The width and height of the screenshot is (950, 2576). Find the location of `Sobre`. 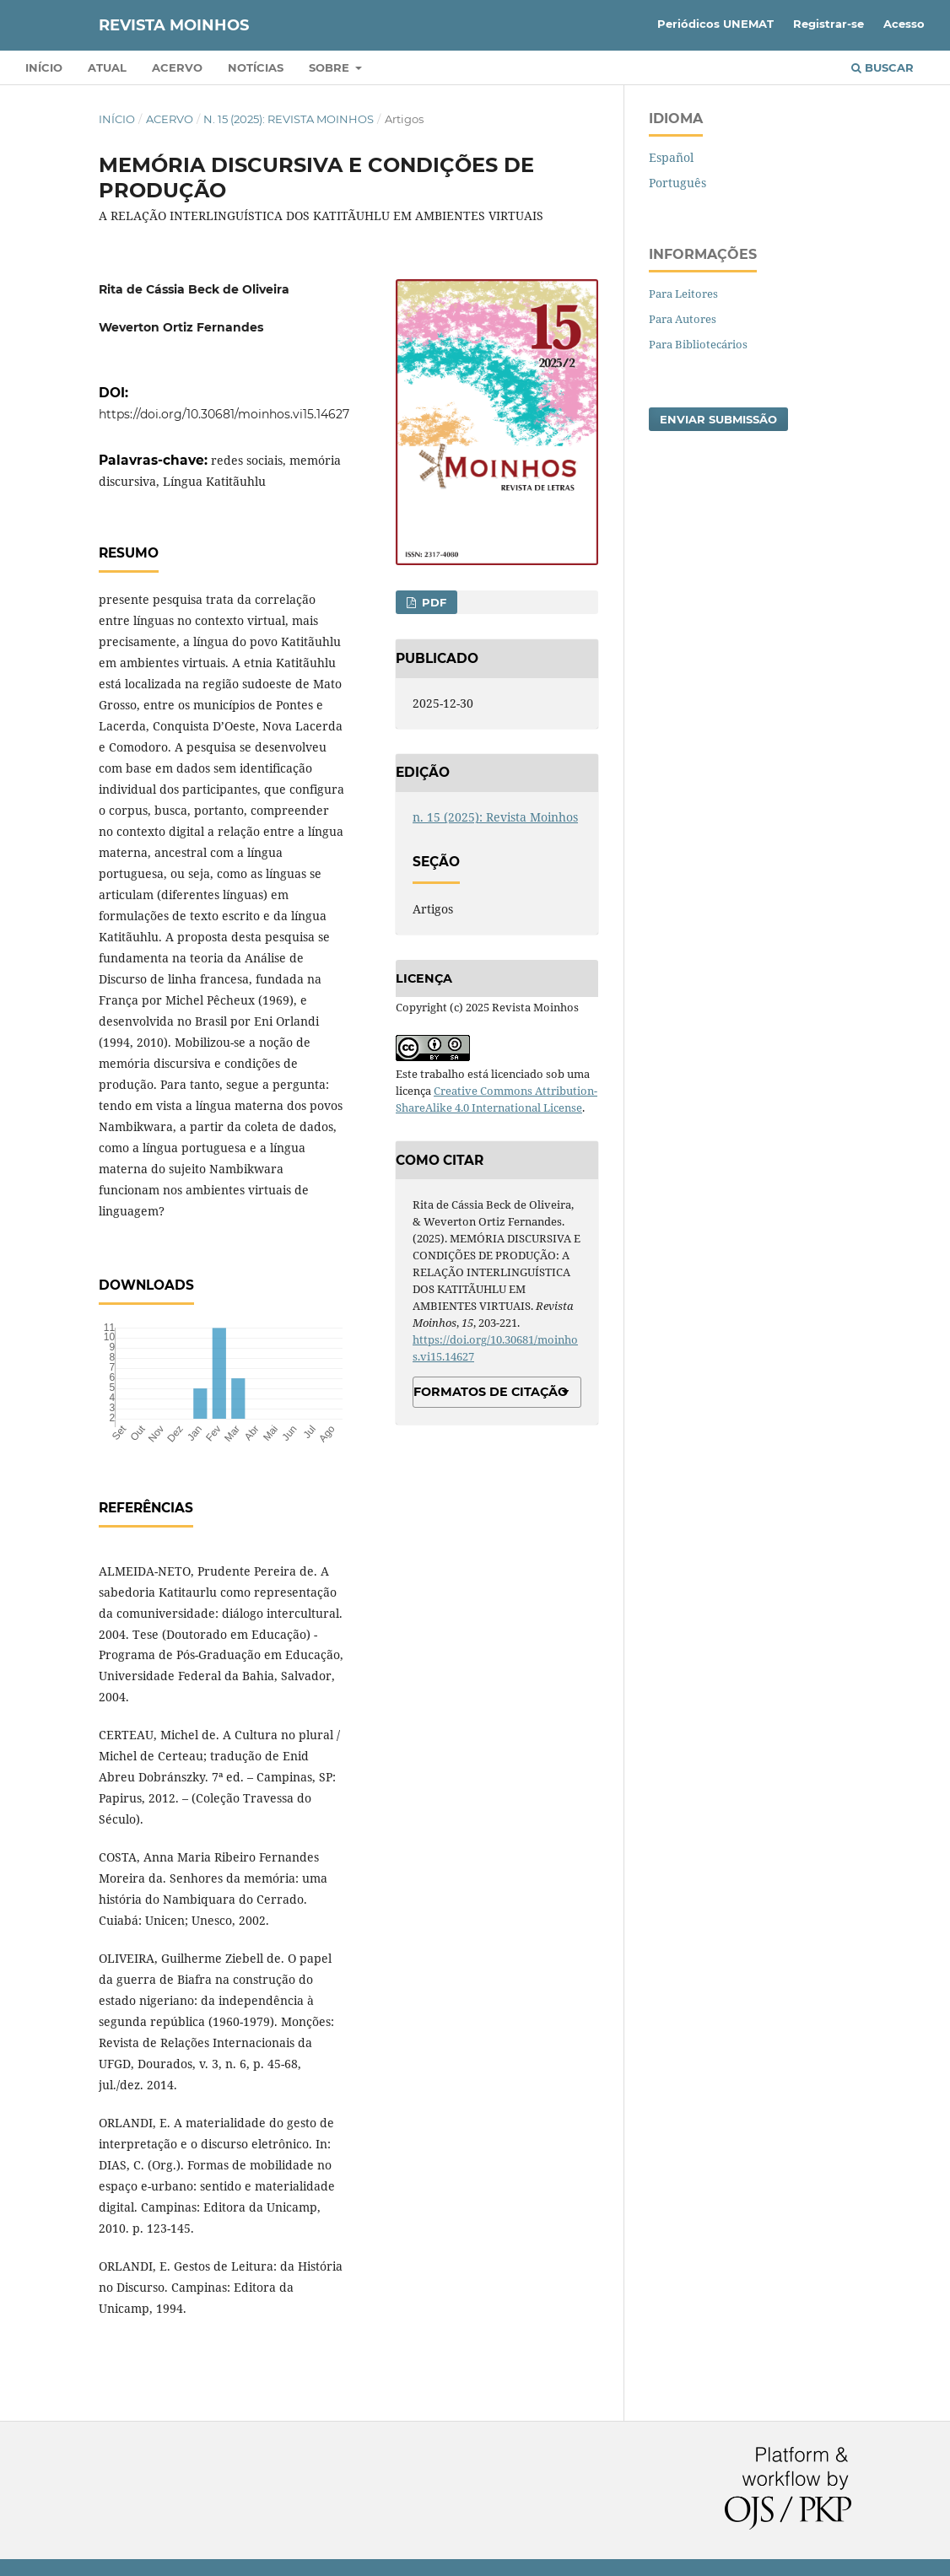

Sobre is located at coordinates (331, 67).